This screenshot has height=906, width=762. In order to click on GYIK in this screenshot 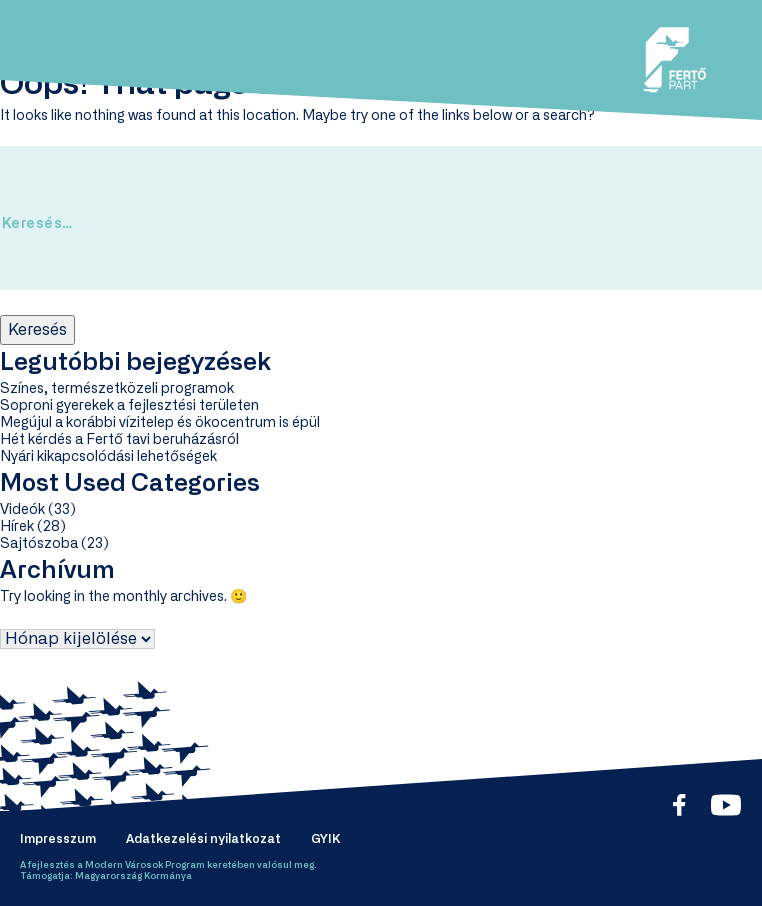, I will do `click(325, 839)`.